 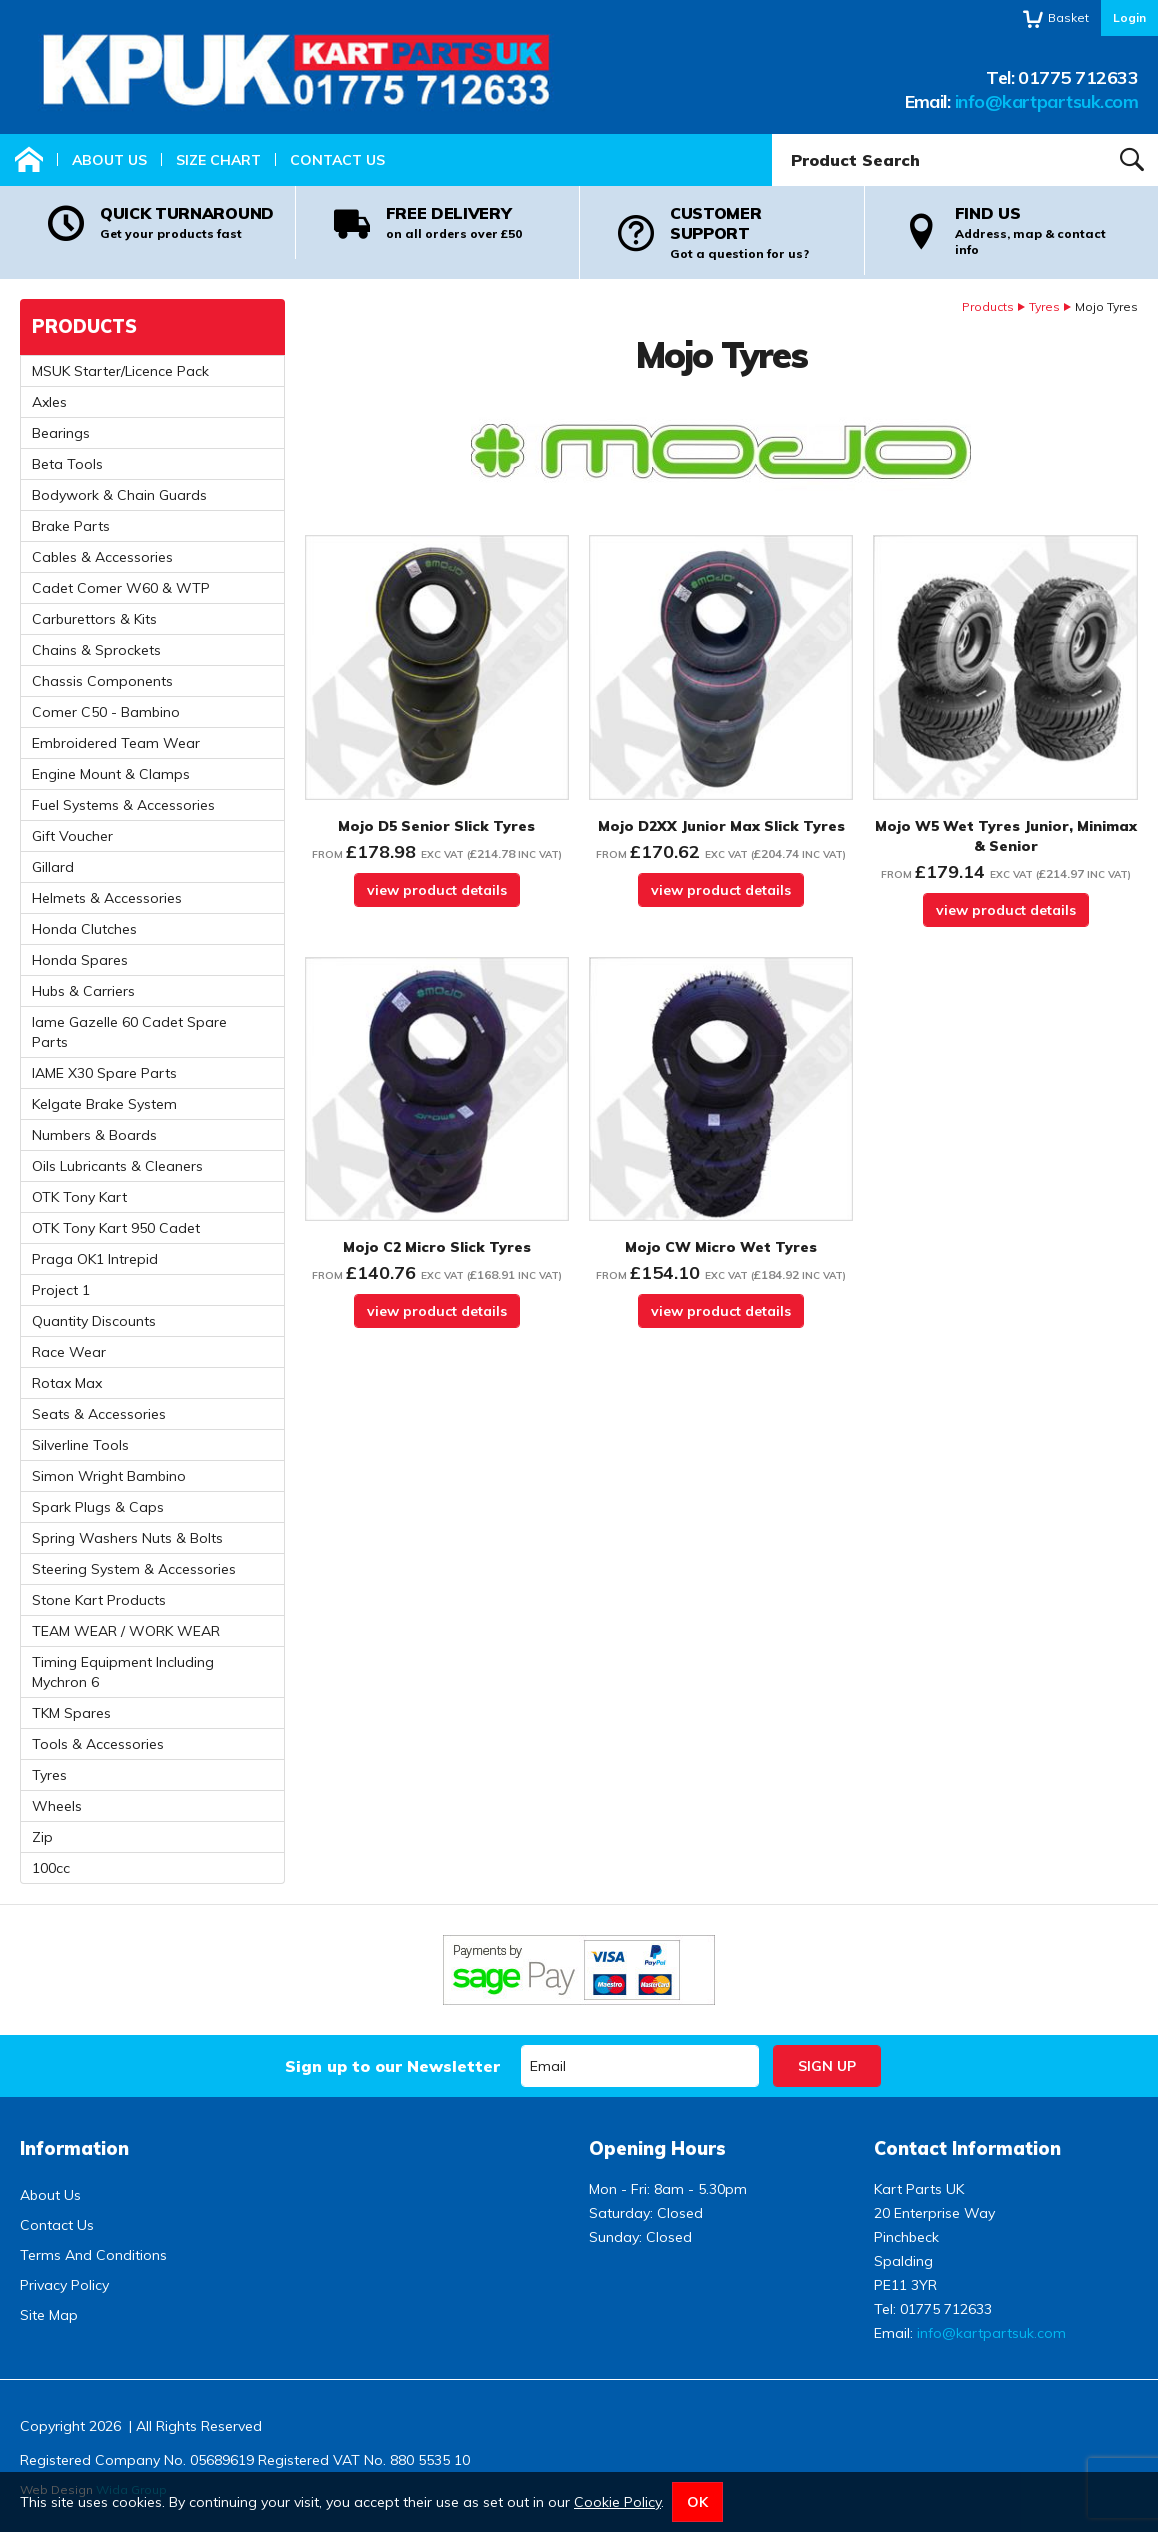 I want to click on Simon Wright Bambino, so click(x=109, y=1476).